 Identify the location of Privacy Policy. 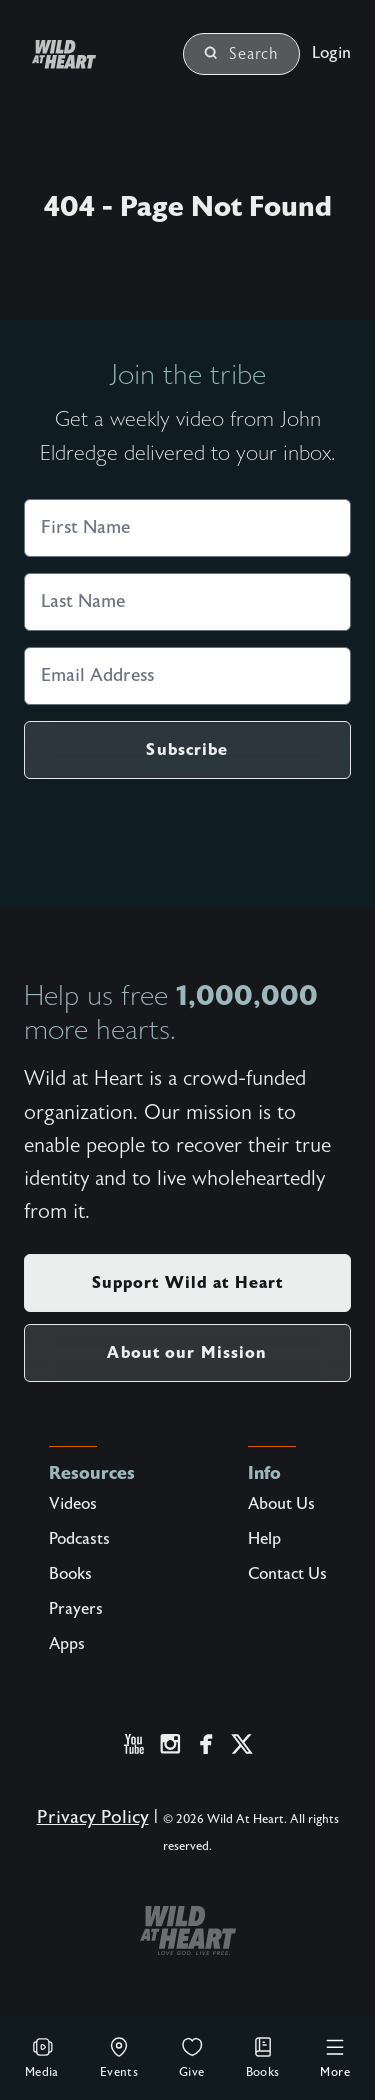
(93, 1817).